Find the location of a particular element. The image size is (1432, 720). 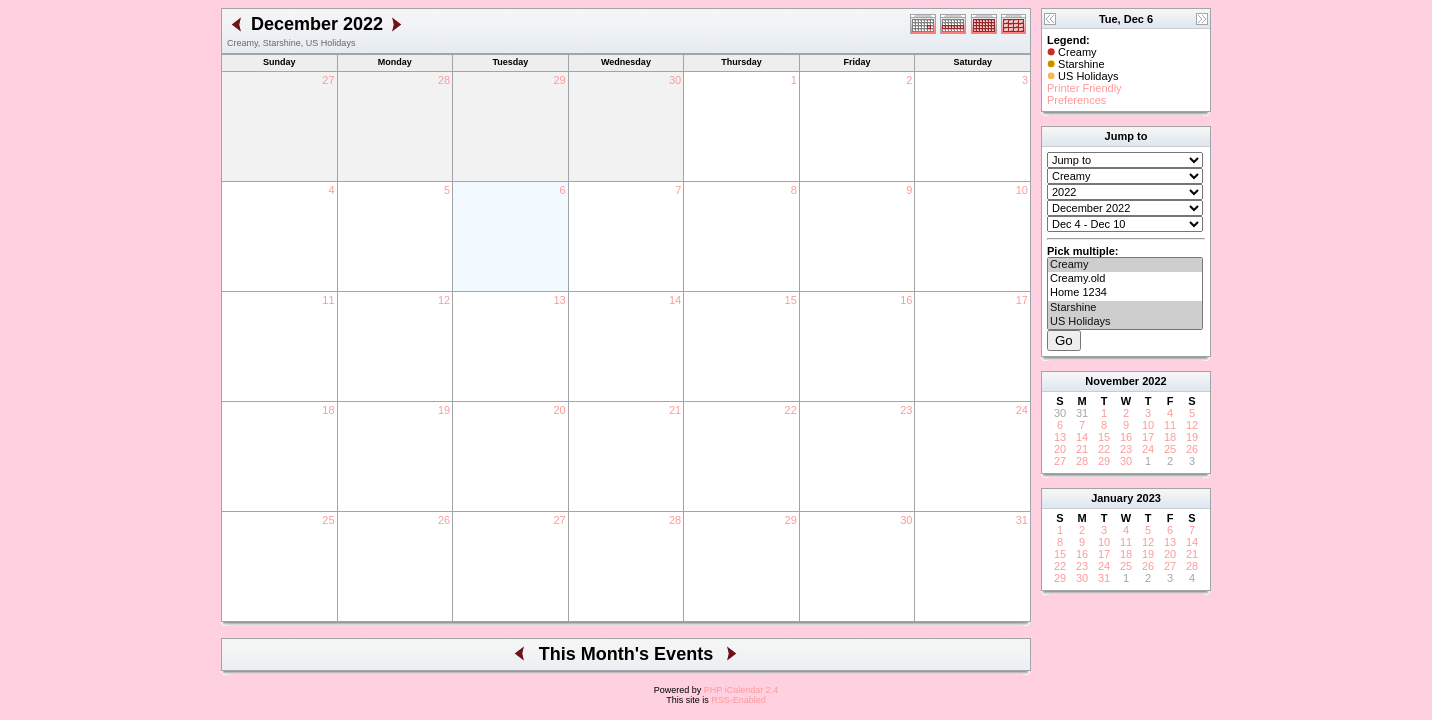

13 is located at coordinates (559, 300).